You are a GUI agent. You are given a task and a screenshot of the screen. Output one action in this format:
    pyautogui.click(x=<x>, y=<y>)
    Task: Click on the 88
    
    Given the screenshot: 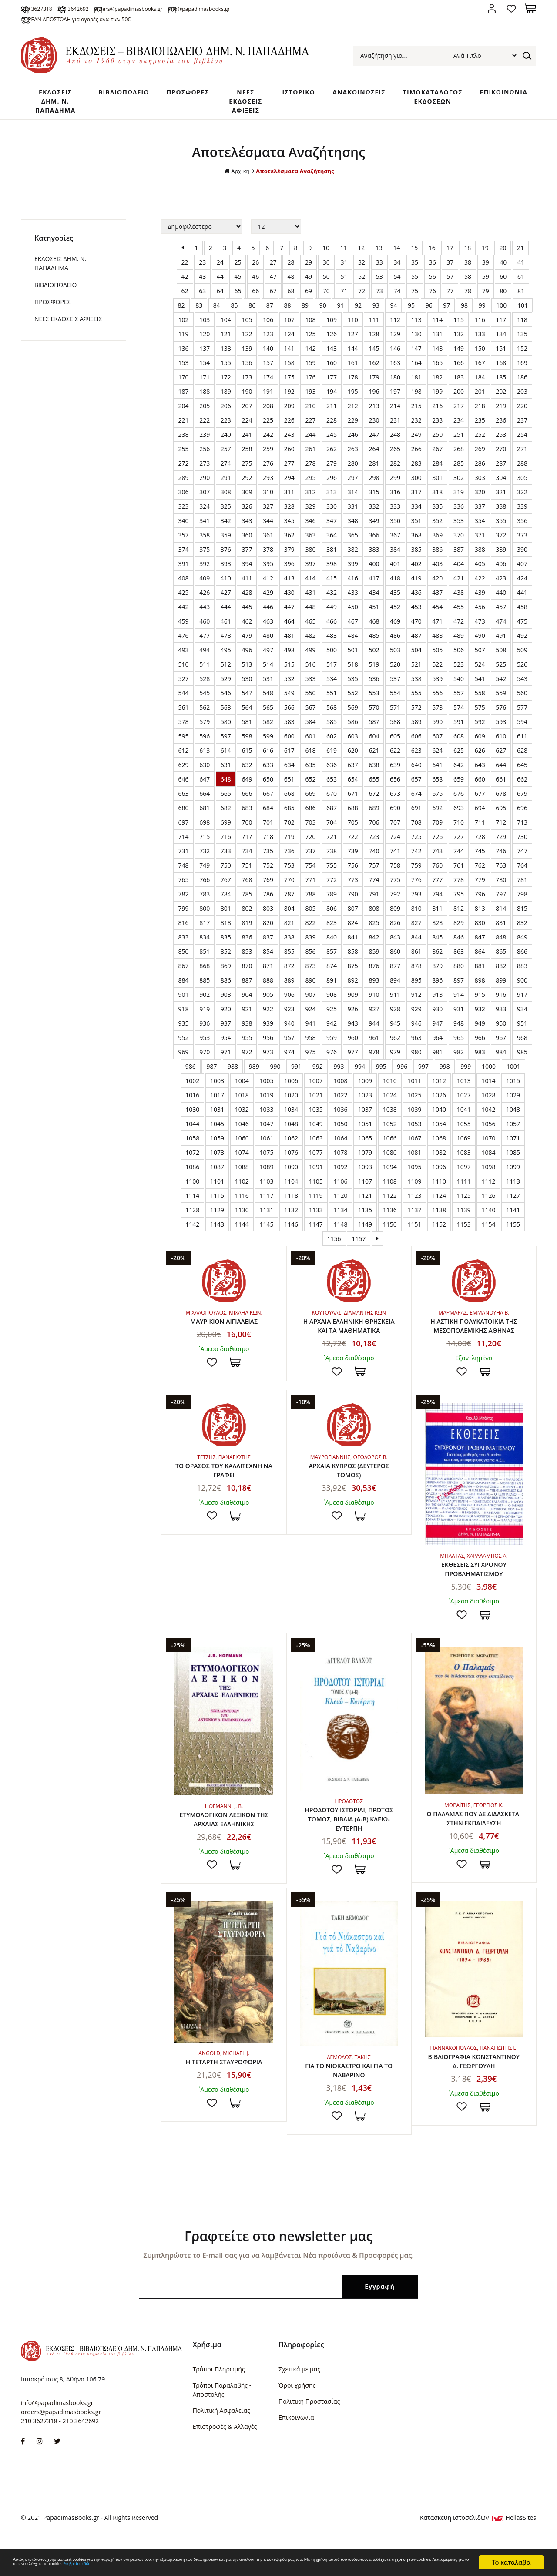 What is the action you would take?
    pyautogui.click(x=287, y=314)
    